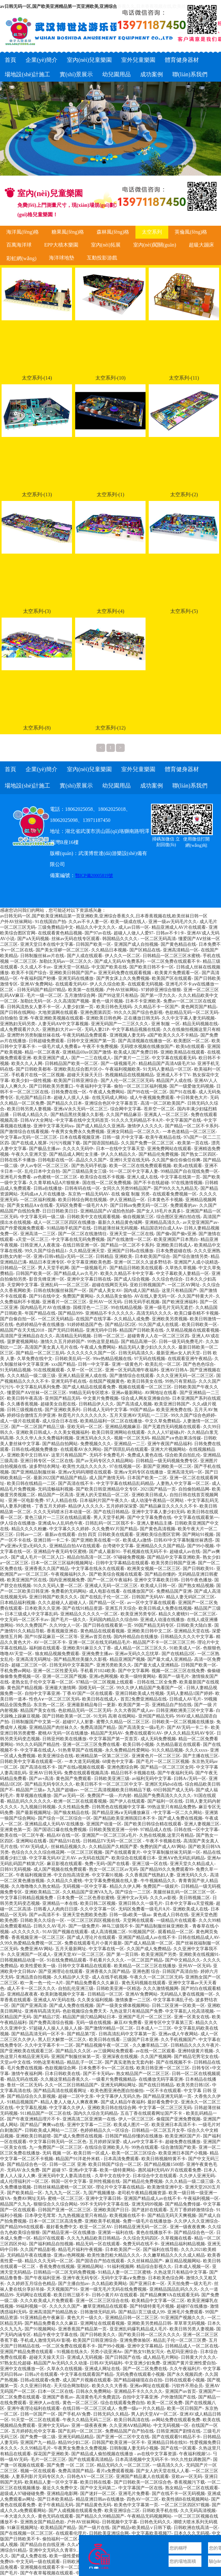  Describe the element at coordinates (174, 1194) in the screenshot. I see `在线观看免费视频一区` at that location.